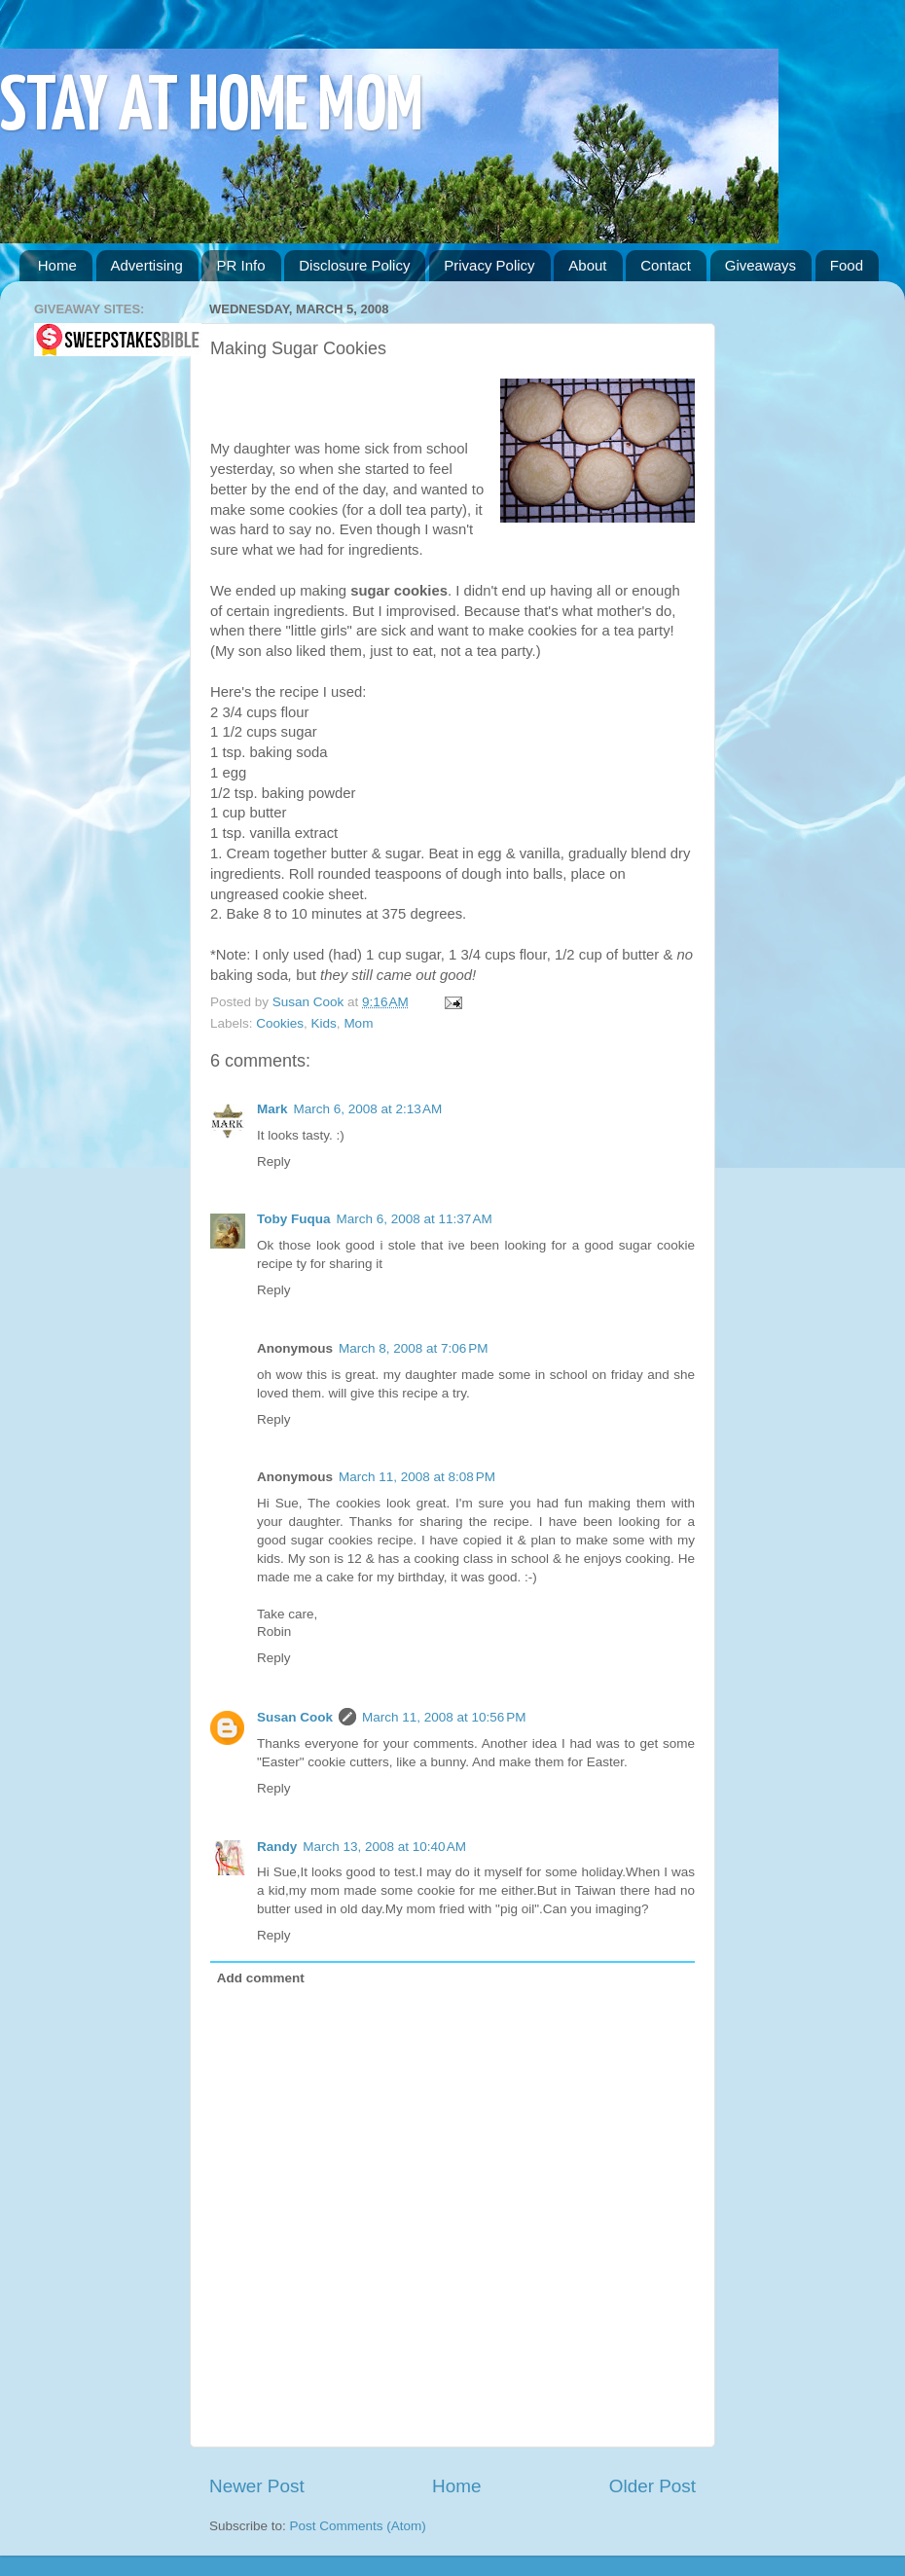 This screenshot has height=2576, width=905. I want to click on Mom, so click(358, 1023).